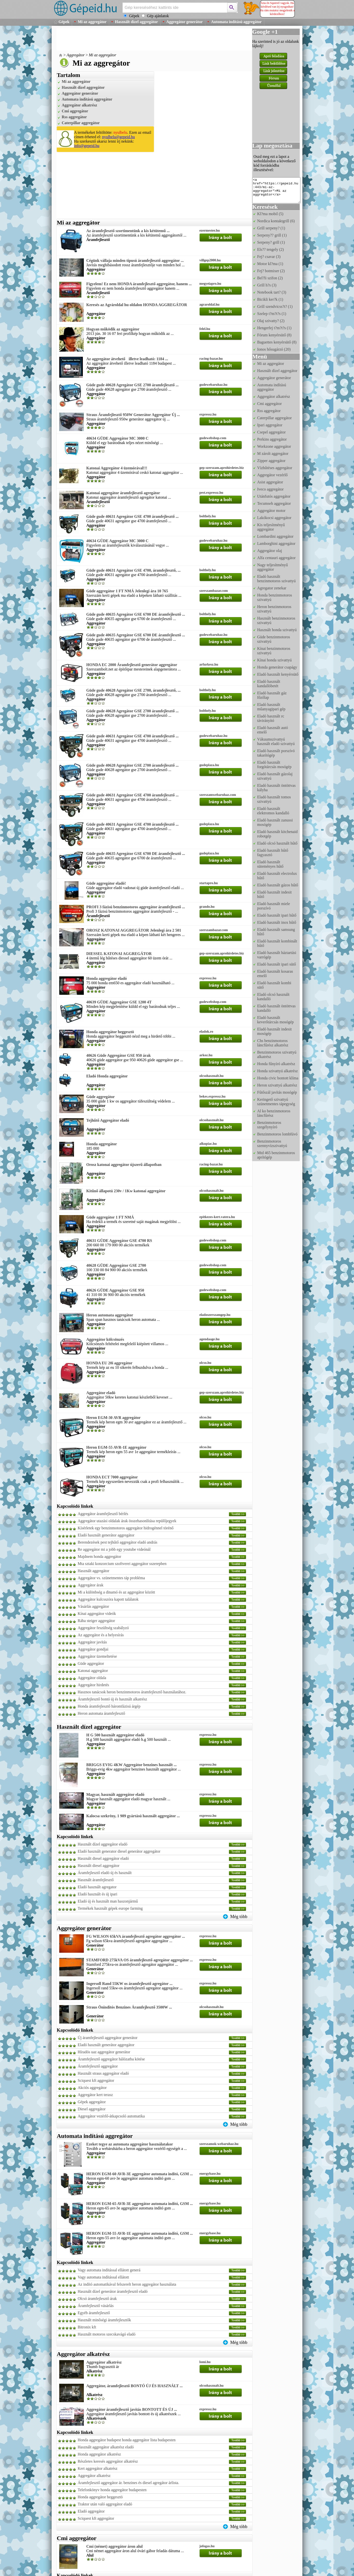  I want to click on Kitűnő állapotú 230v / 1Kw katonai aggregátor, so click(125, 1191).